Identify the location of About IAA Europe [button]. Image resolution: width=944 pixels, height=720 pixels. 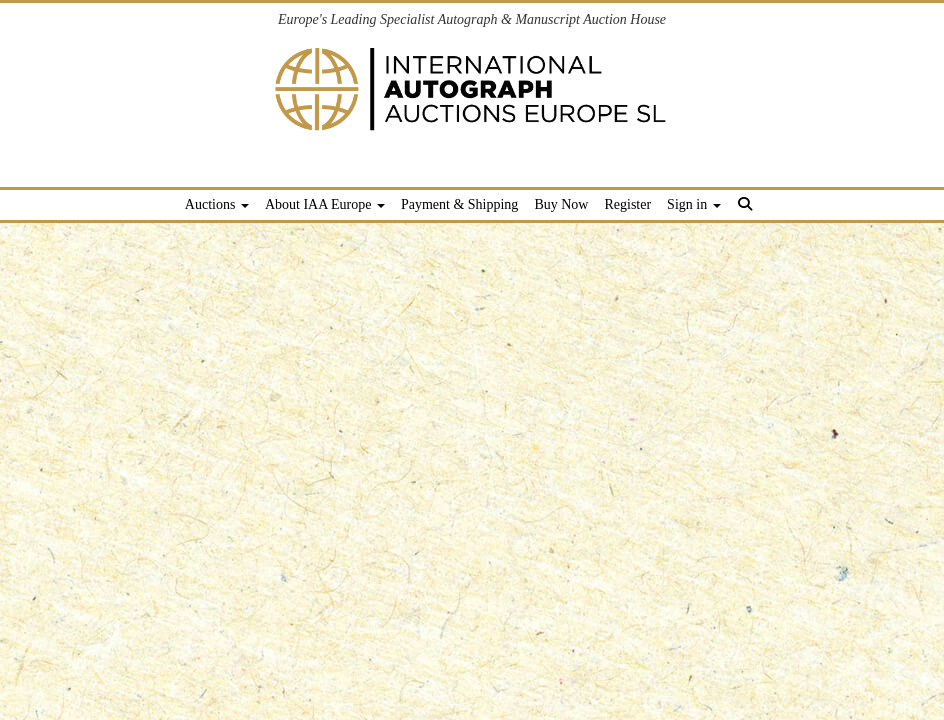
(325, 204).